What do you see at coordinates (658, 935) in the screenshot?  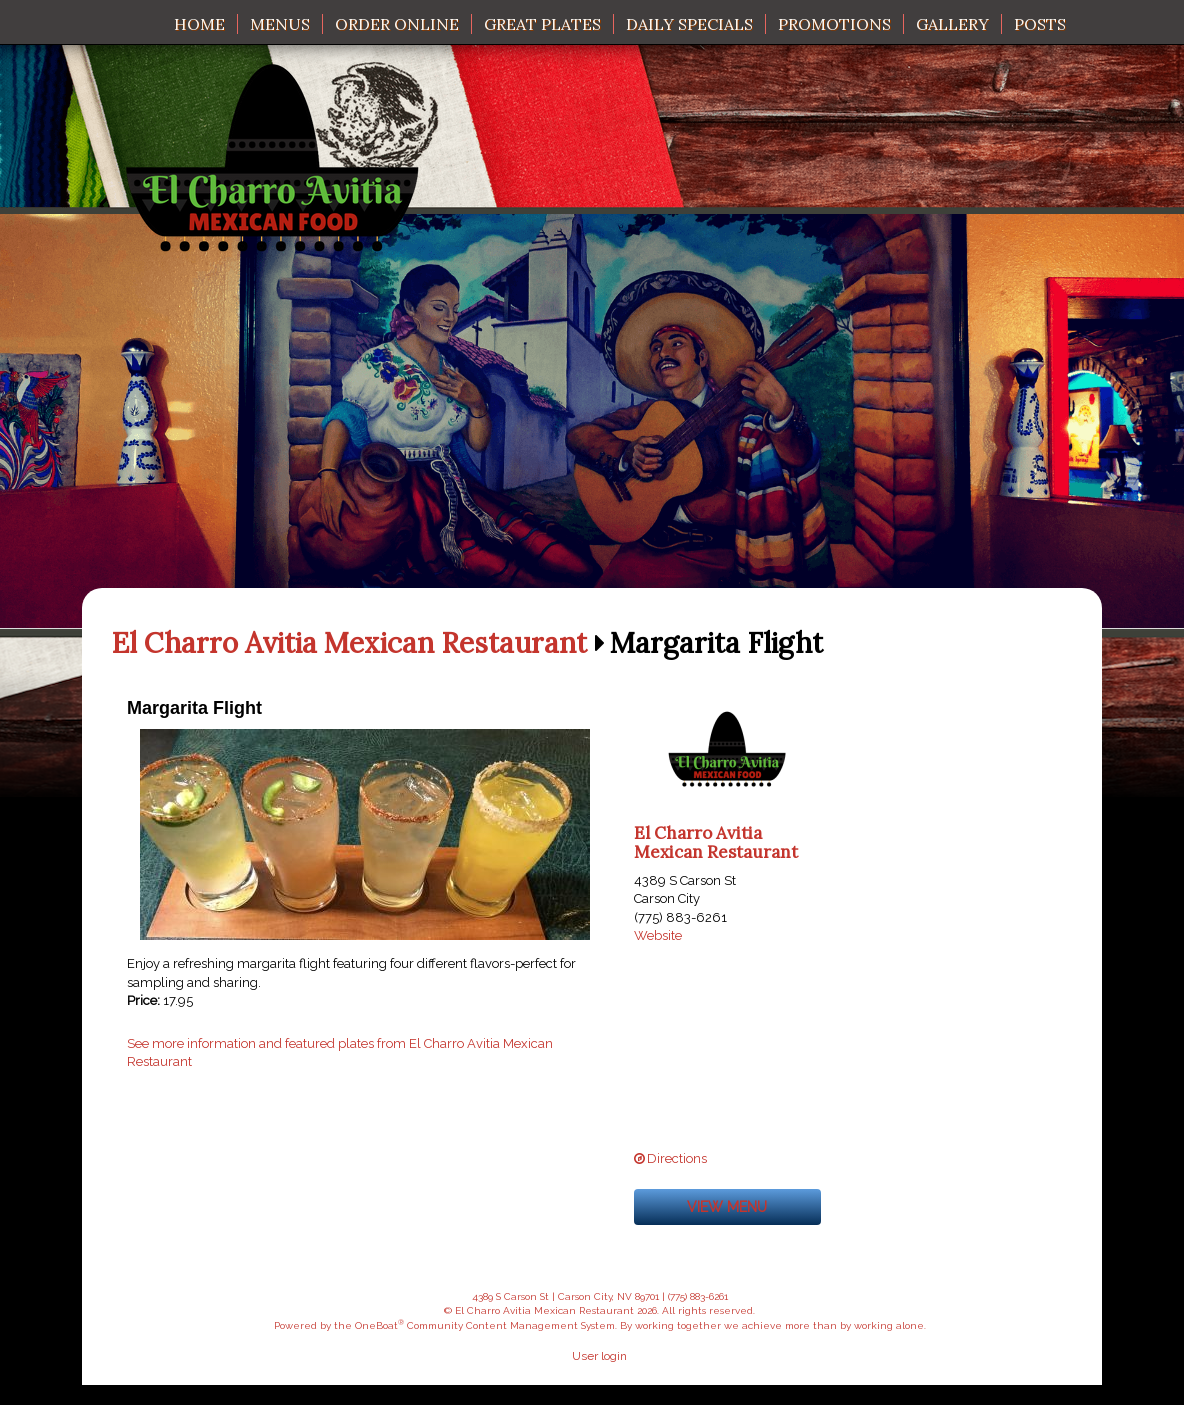 I see `Website` at bounding box center [658, 935].